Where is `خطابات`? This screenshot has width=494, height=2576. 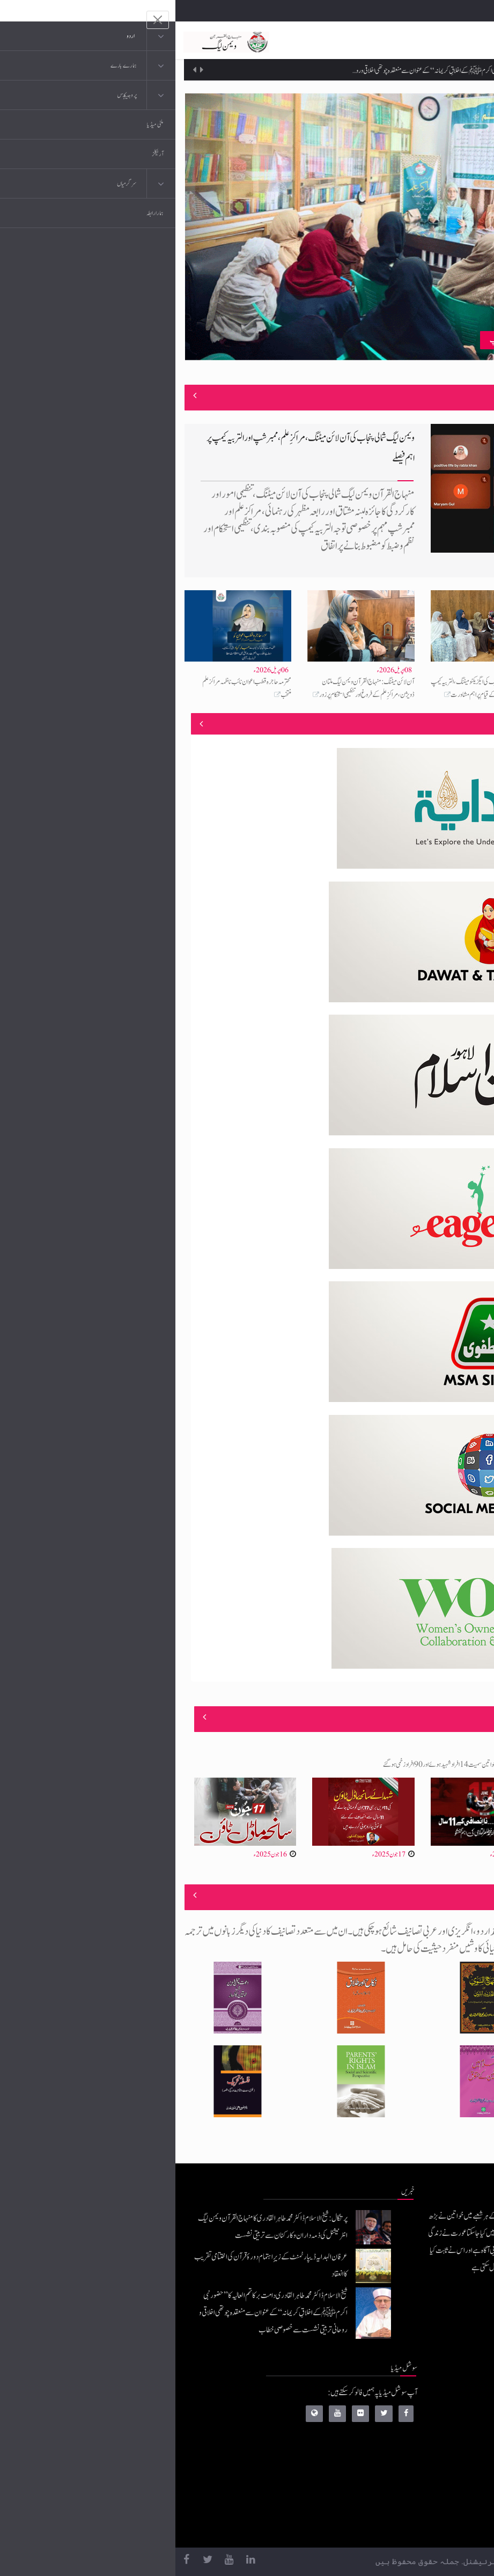
خطابات is located at coordinates (419, 2483).